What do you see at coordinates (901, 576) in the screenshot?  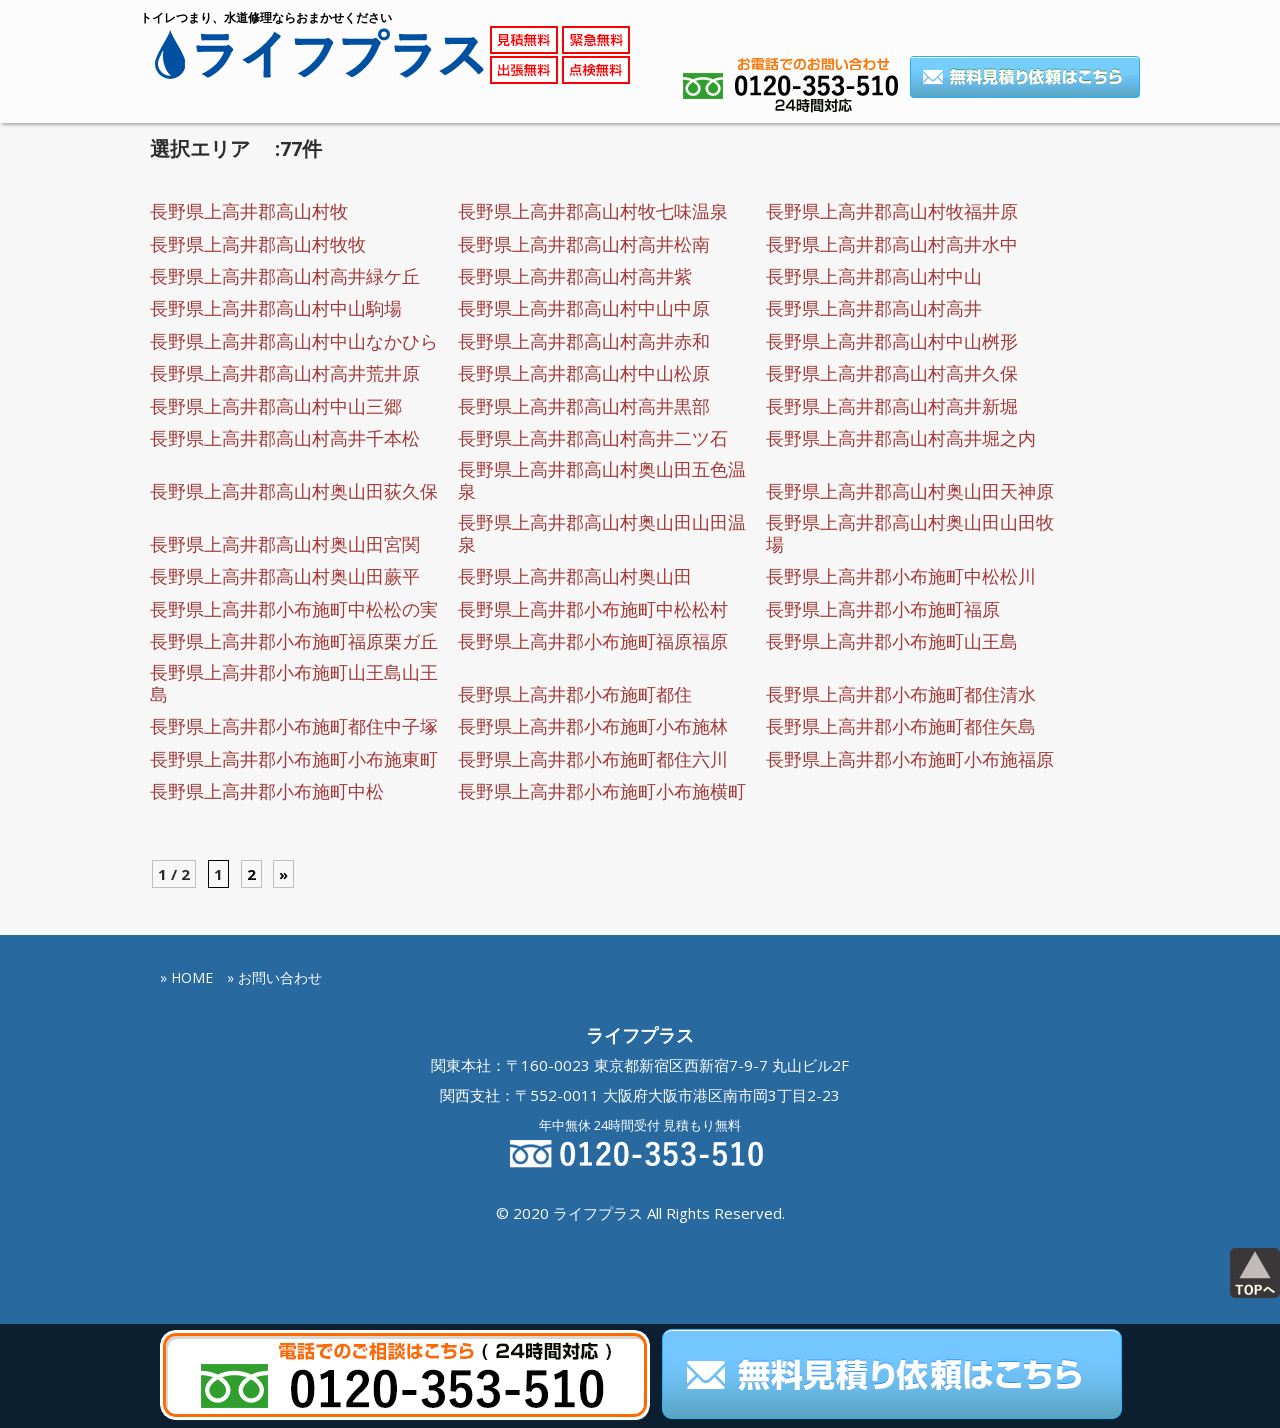 I see `長野県上高井郡小布施町中松松川` at bounding box center [901, 576].